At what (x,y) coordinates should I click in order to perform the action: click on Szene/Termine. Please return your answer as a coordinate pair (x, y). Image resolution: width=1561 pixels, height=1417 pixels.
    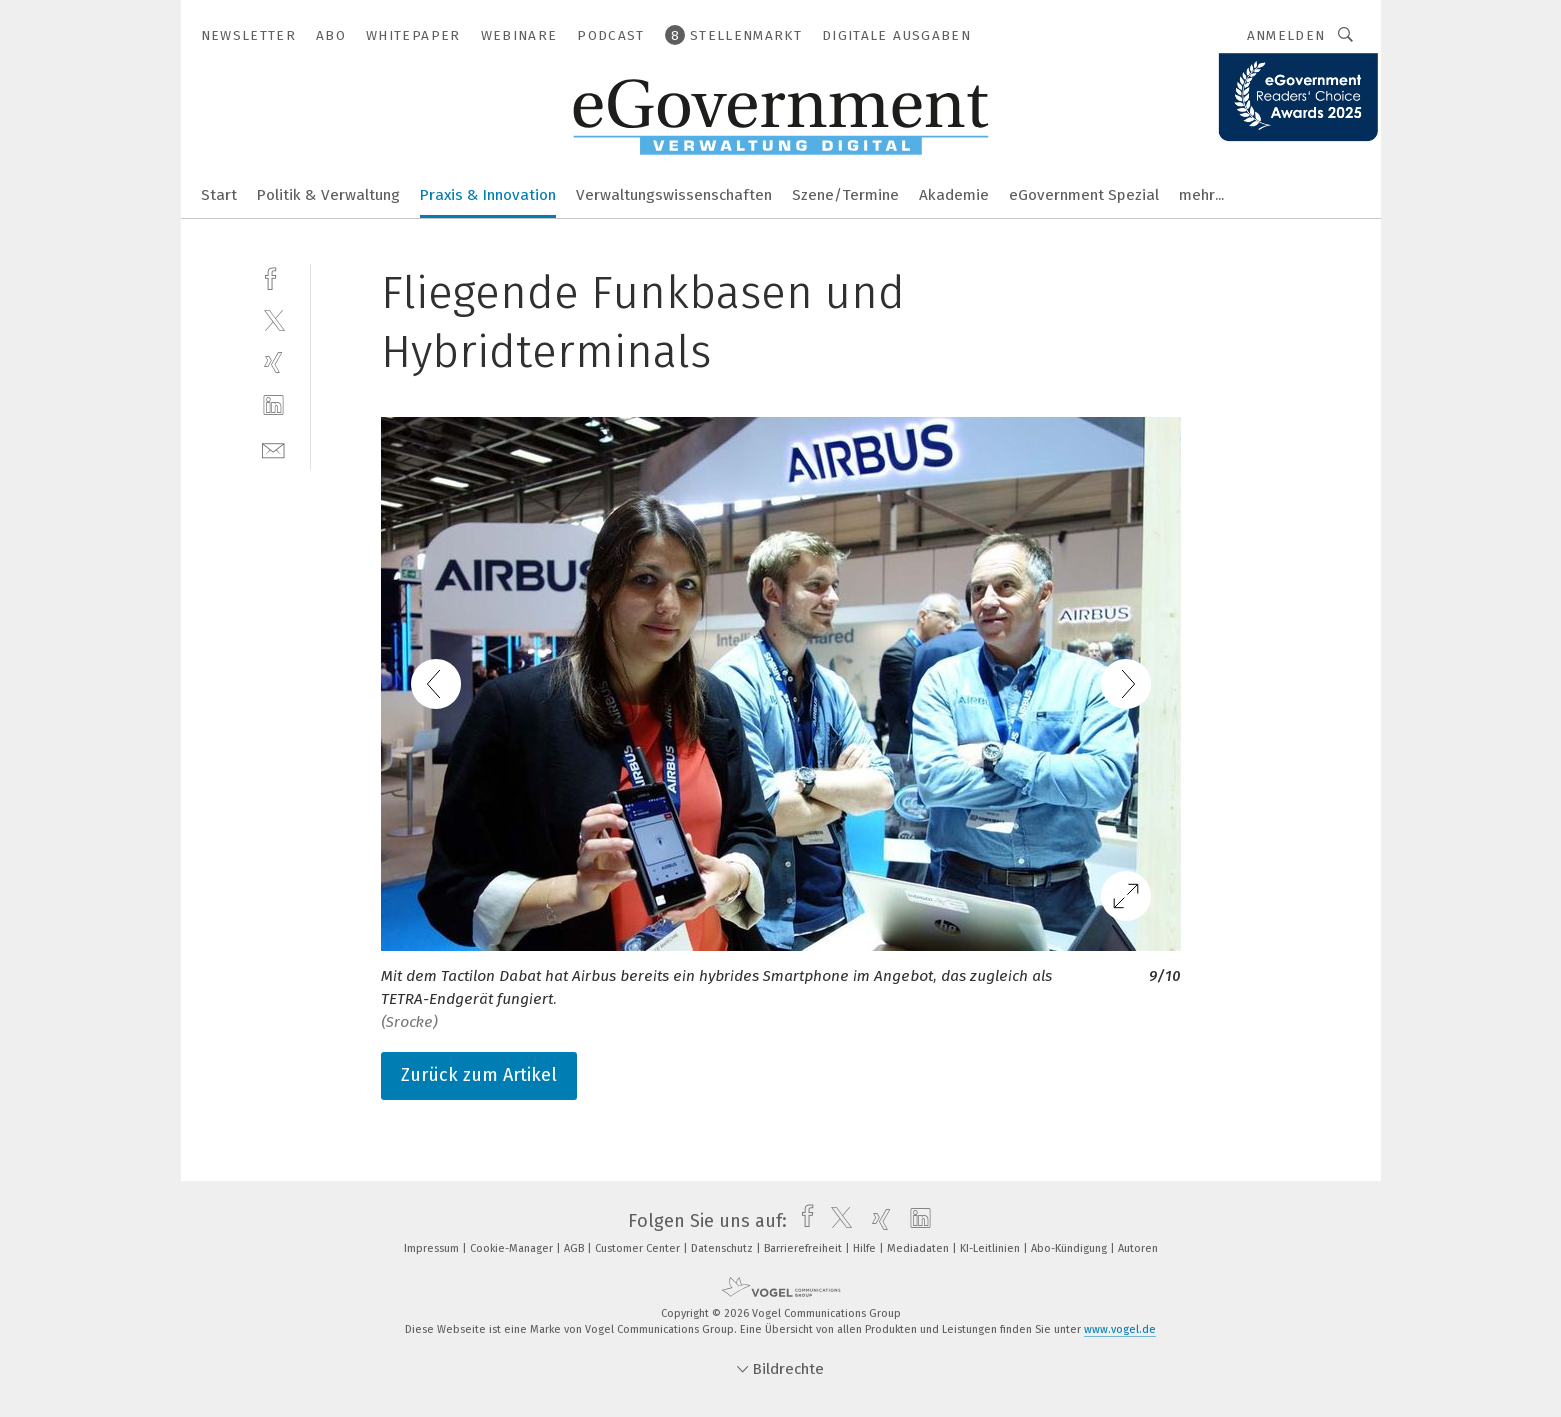
    Looking at the image, I should click on (845, 195).